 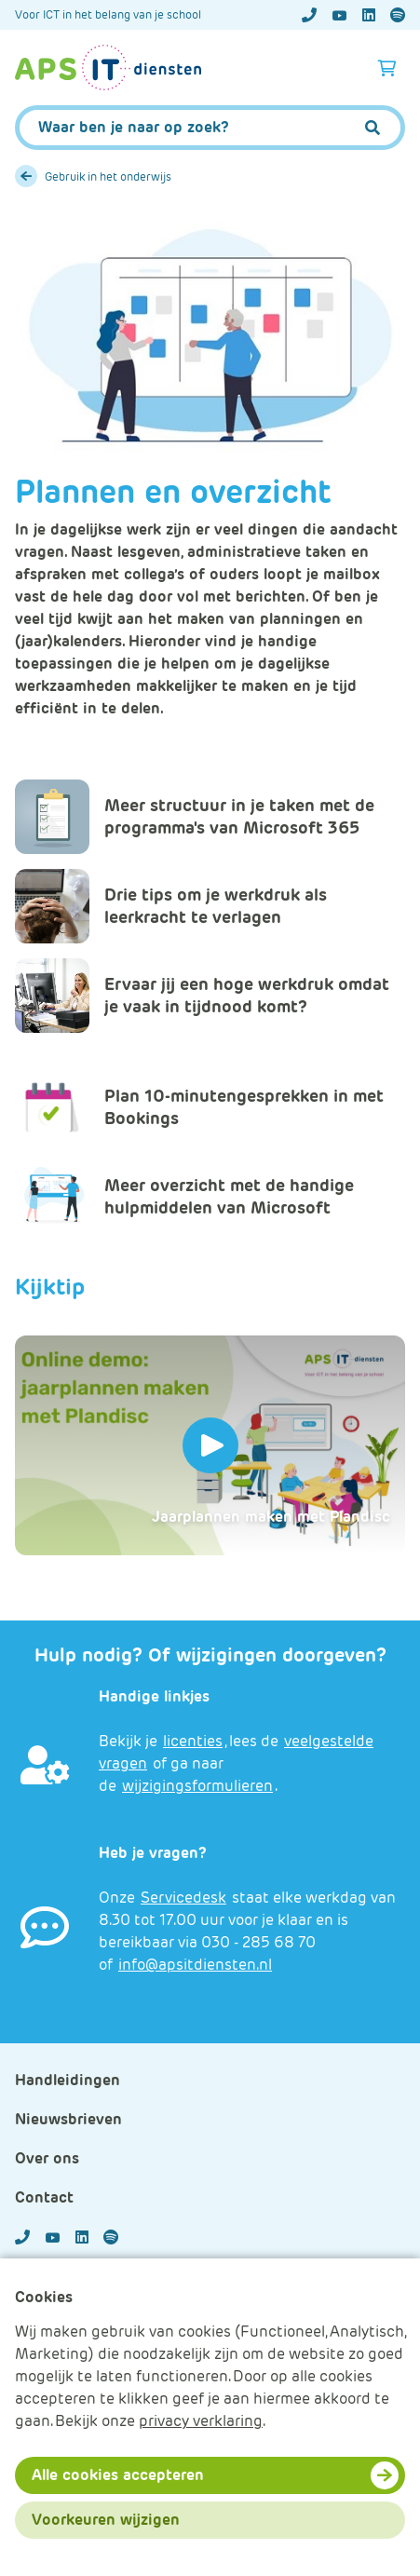 What do you see at coordinates (193, 1741) in the screenshot?
I see `licenties` at bounding box center [193, 1741].